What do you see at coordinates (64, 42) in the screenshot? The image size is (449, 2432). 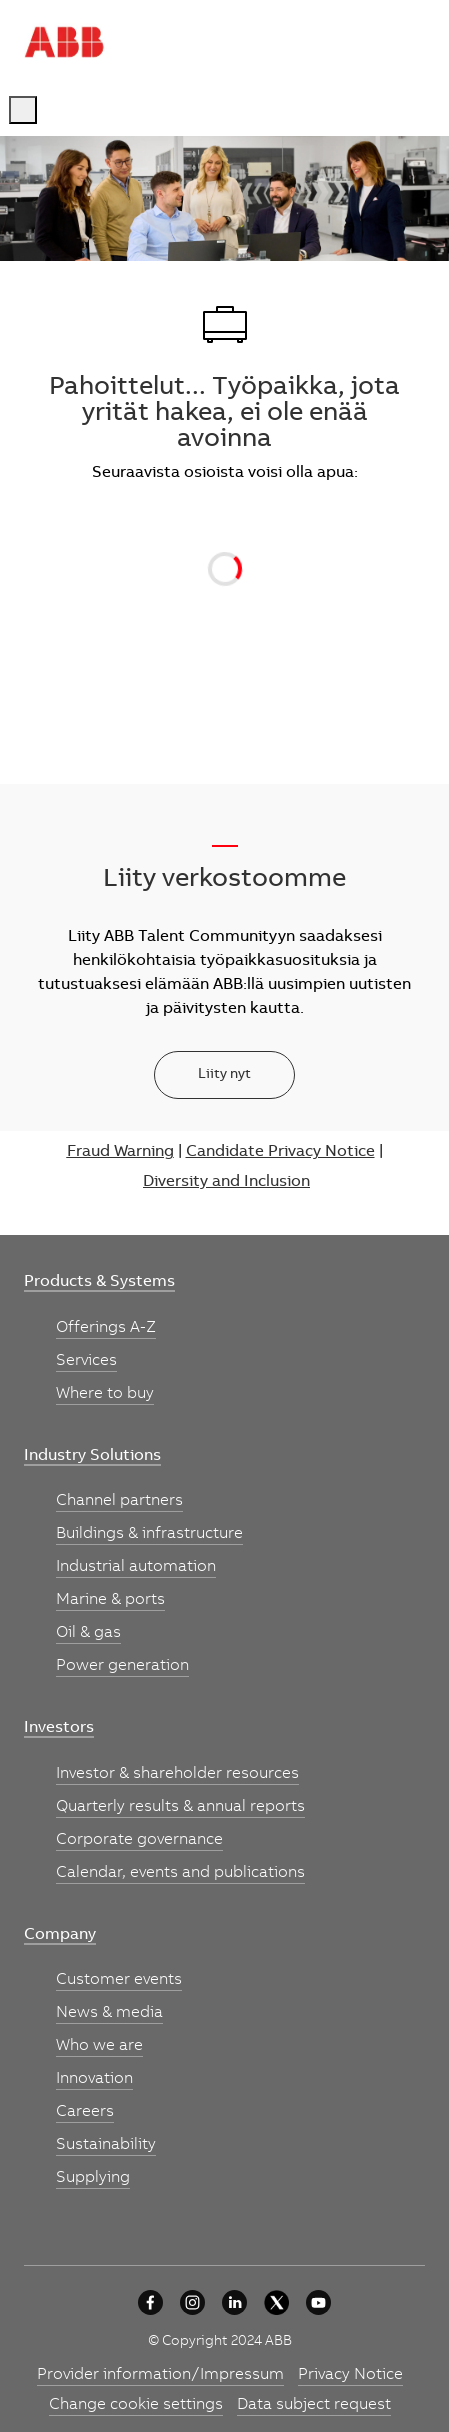 I see `[Company Logo]` at bounding box center [64, 42].